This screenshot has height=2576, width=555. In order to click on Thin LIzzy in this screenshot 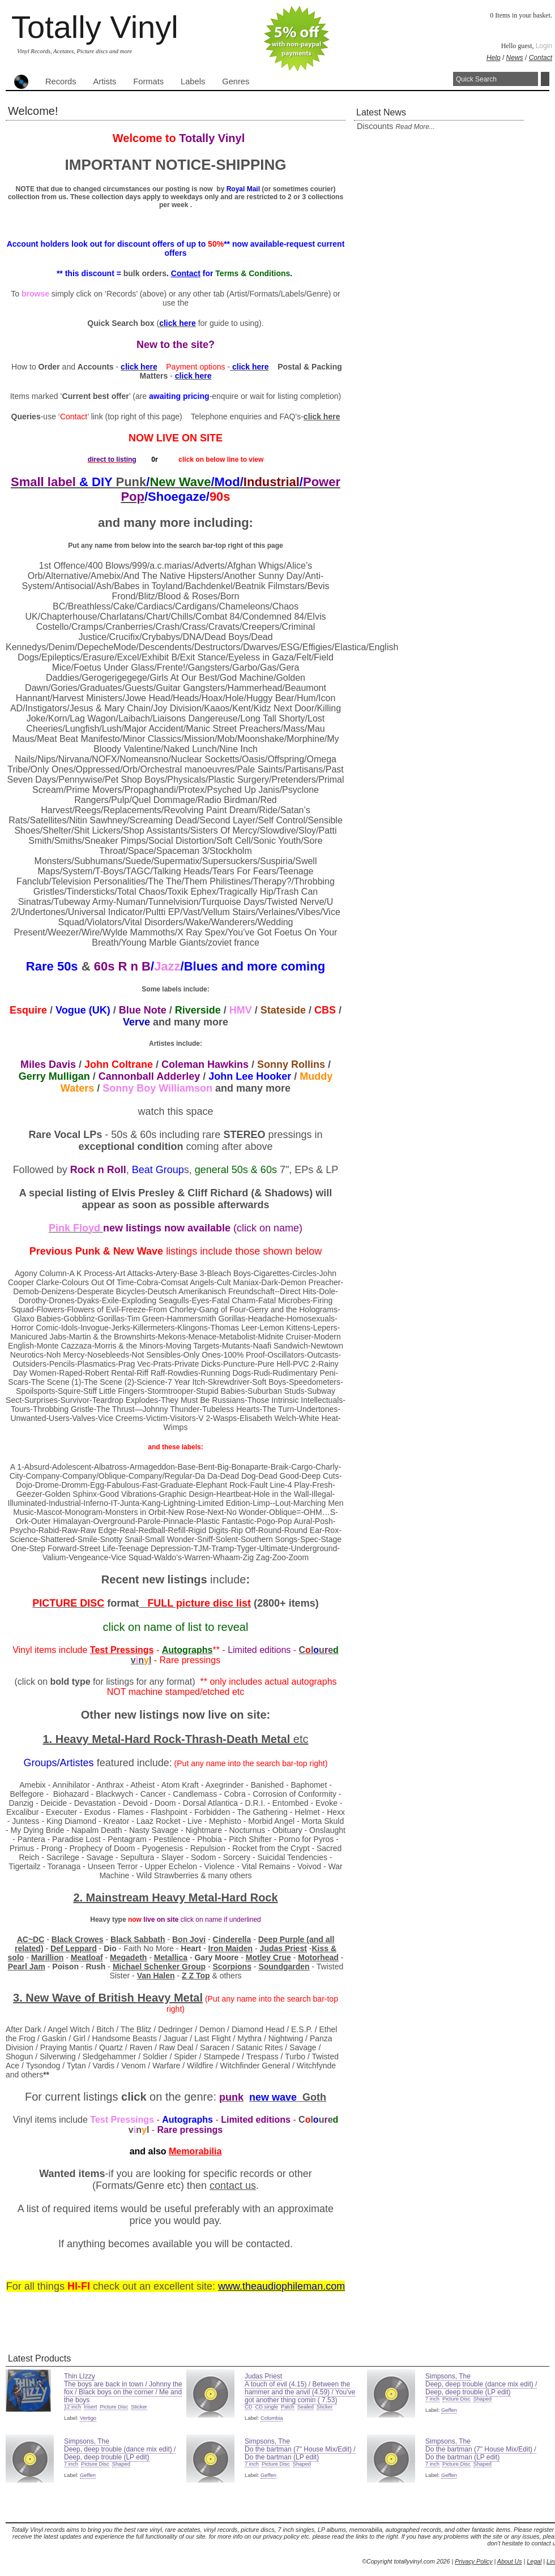, I will do `click(79, 2376)`.